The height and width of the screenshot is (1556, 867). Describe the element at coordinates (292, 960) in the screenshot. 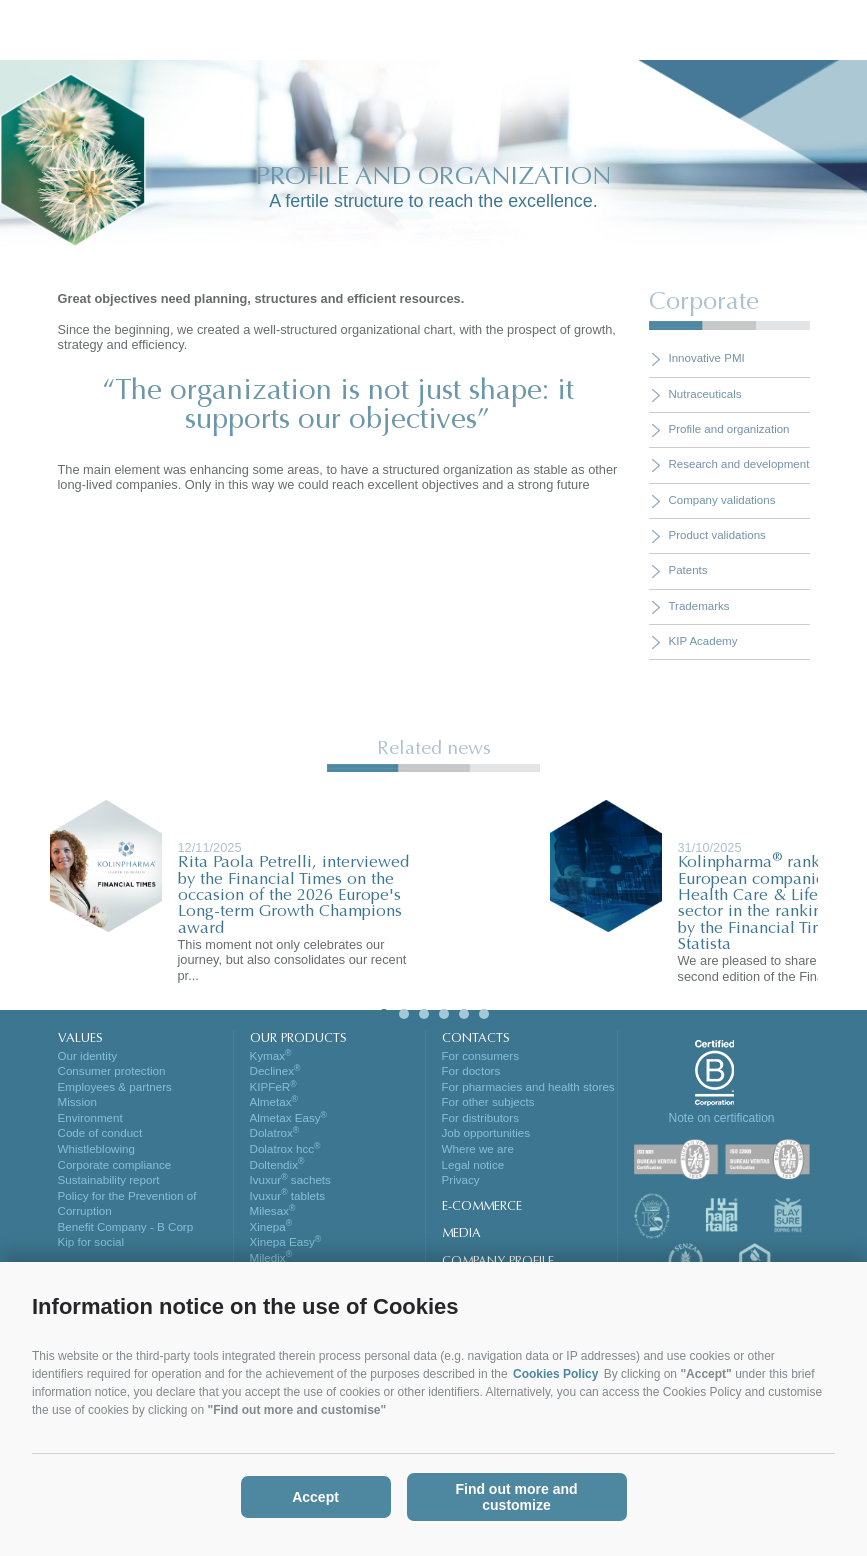

I see `This moment not only celebrates our journey, but also consolidates our recent pr...` at that location.